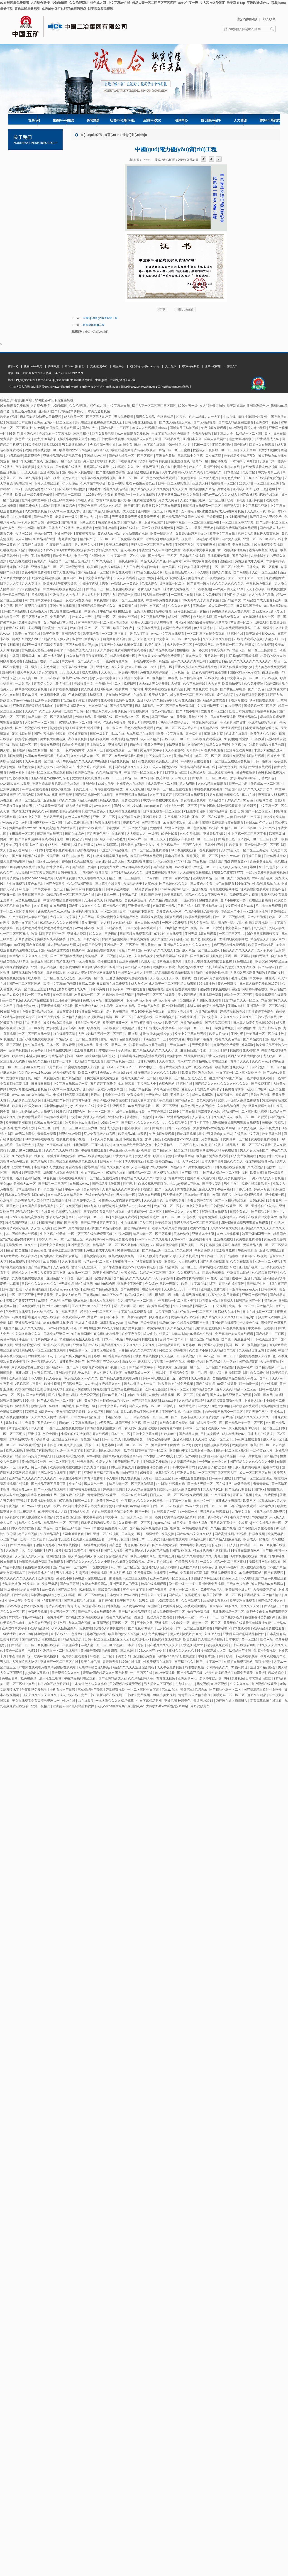  Describe the element at coordinates (31, 689) in the screenshot. I see `嫩草影院在线观看视频` at that location.